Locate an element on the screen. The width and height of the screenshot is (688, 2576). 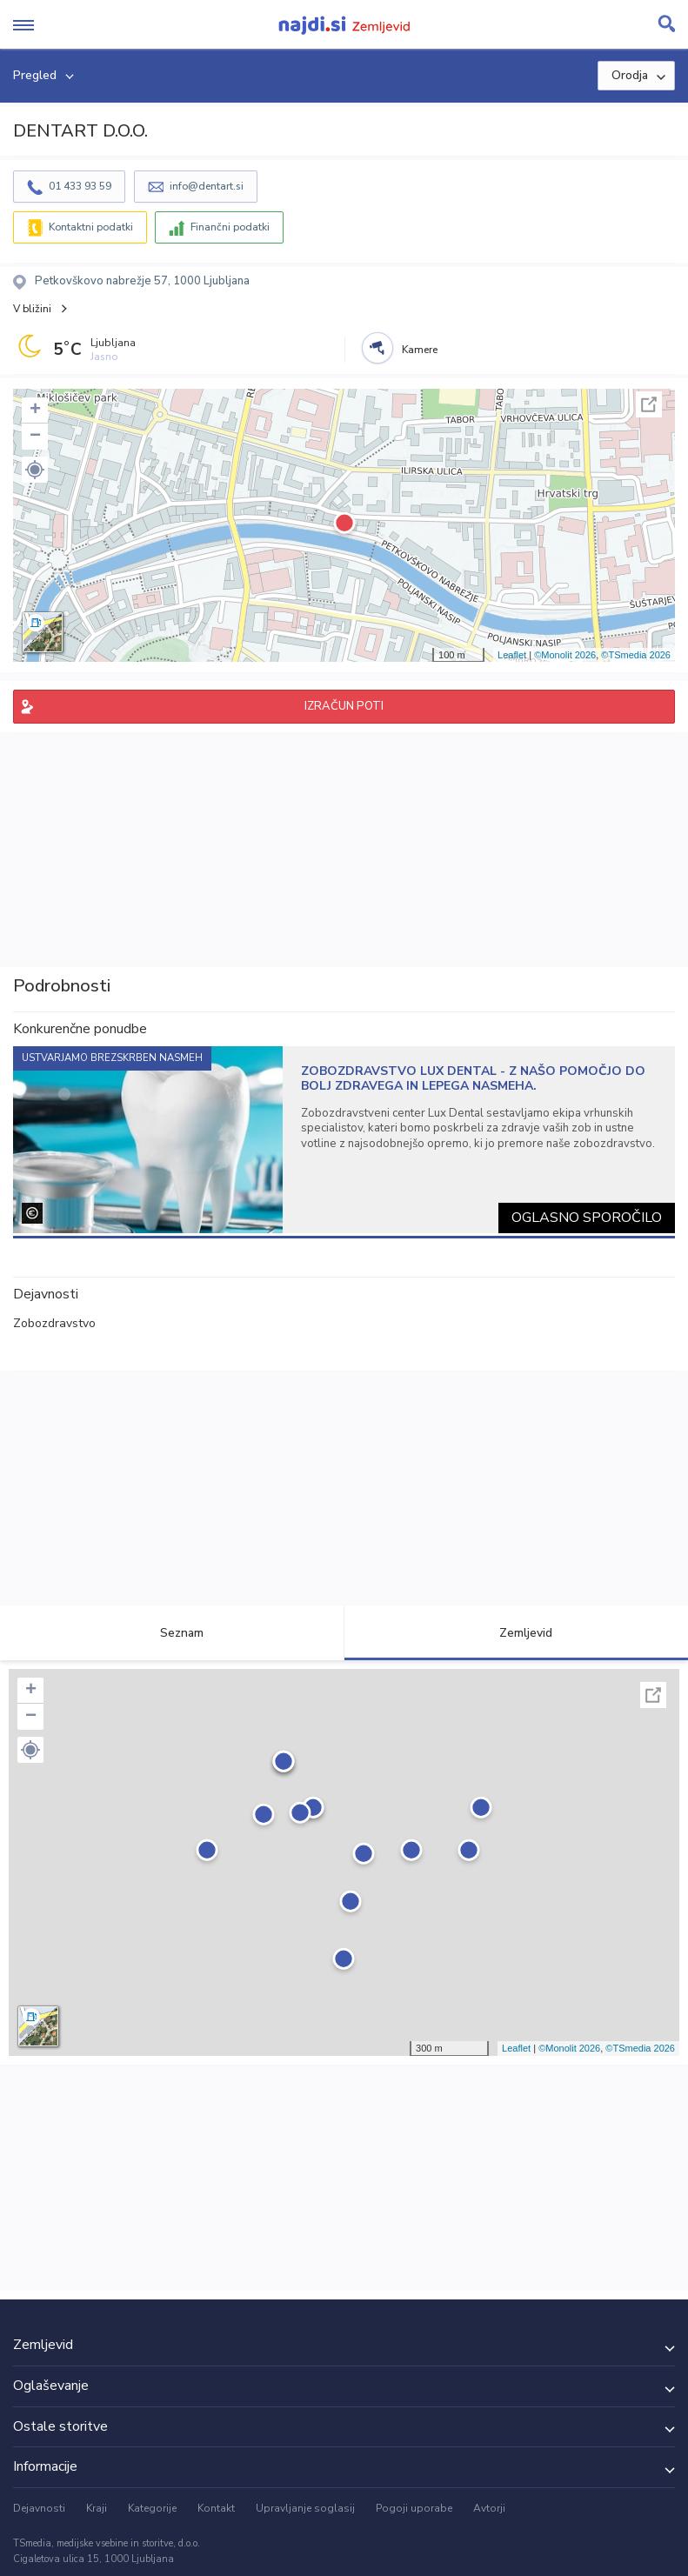
Dejavnosti is located at coordinates (39, 2508).